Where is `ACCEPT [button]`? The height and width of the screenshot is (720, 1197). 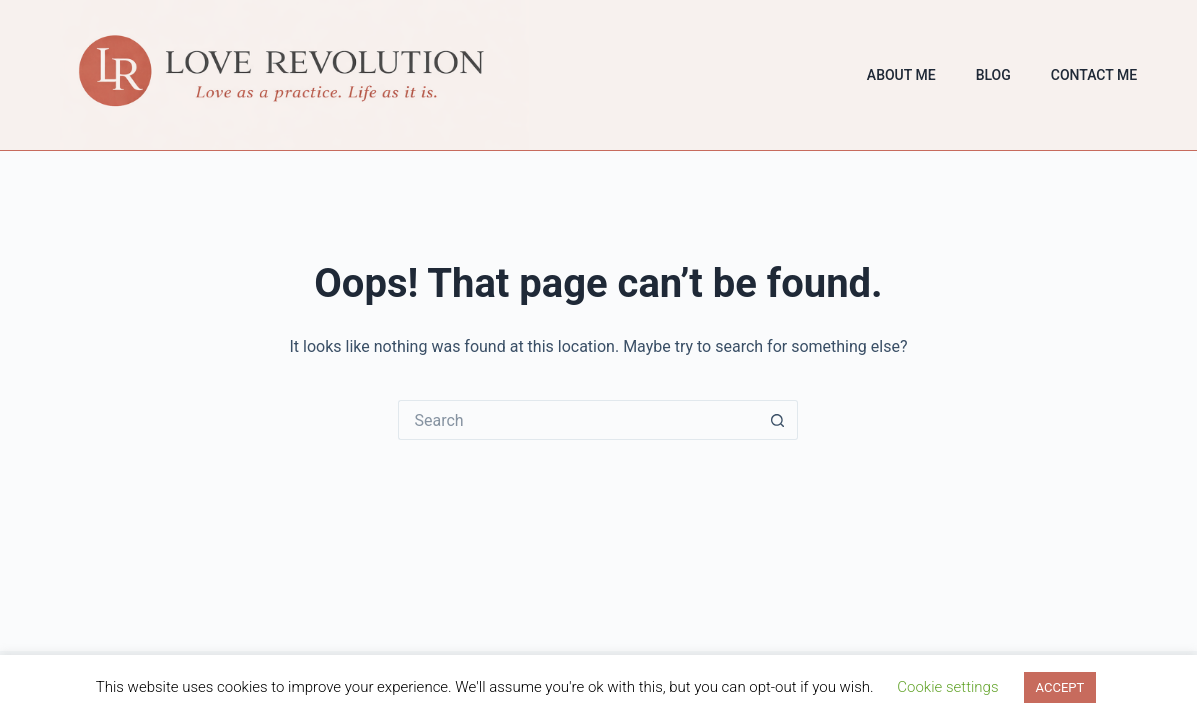 ACCEPT [button] is located at coordinates (1060, 687).